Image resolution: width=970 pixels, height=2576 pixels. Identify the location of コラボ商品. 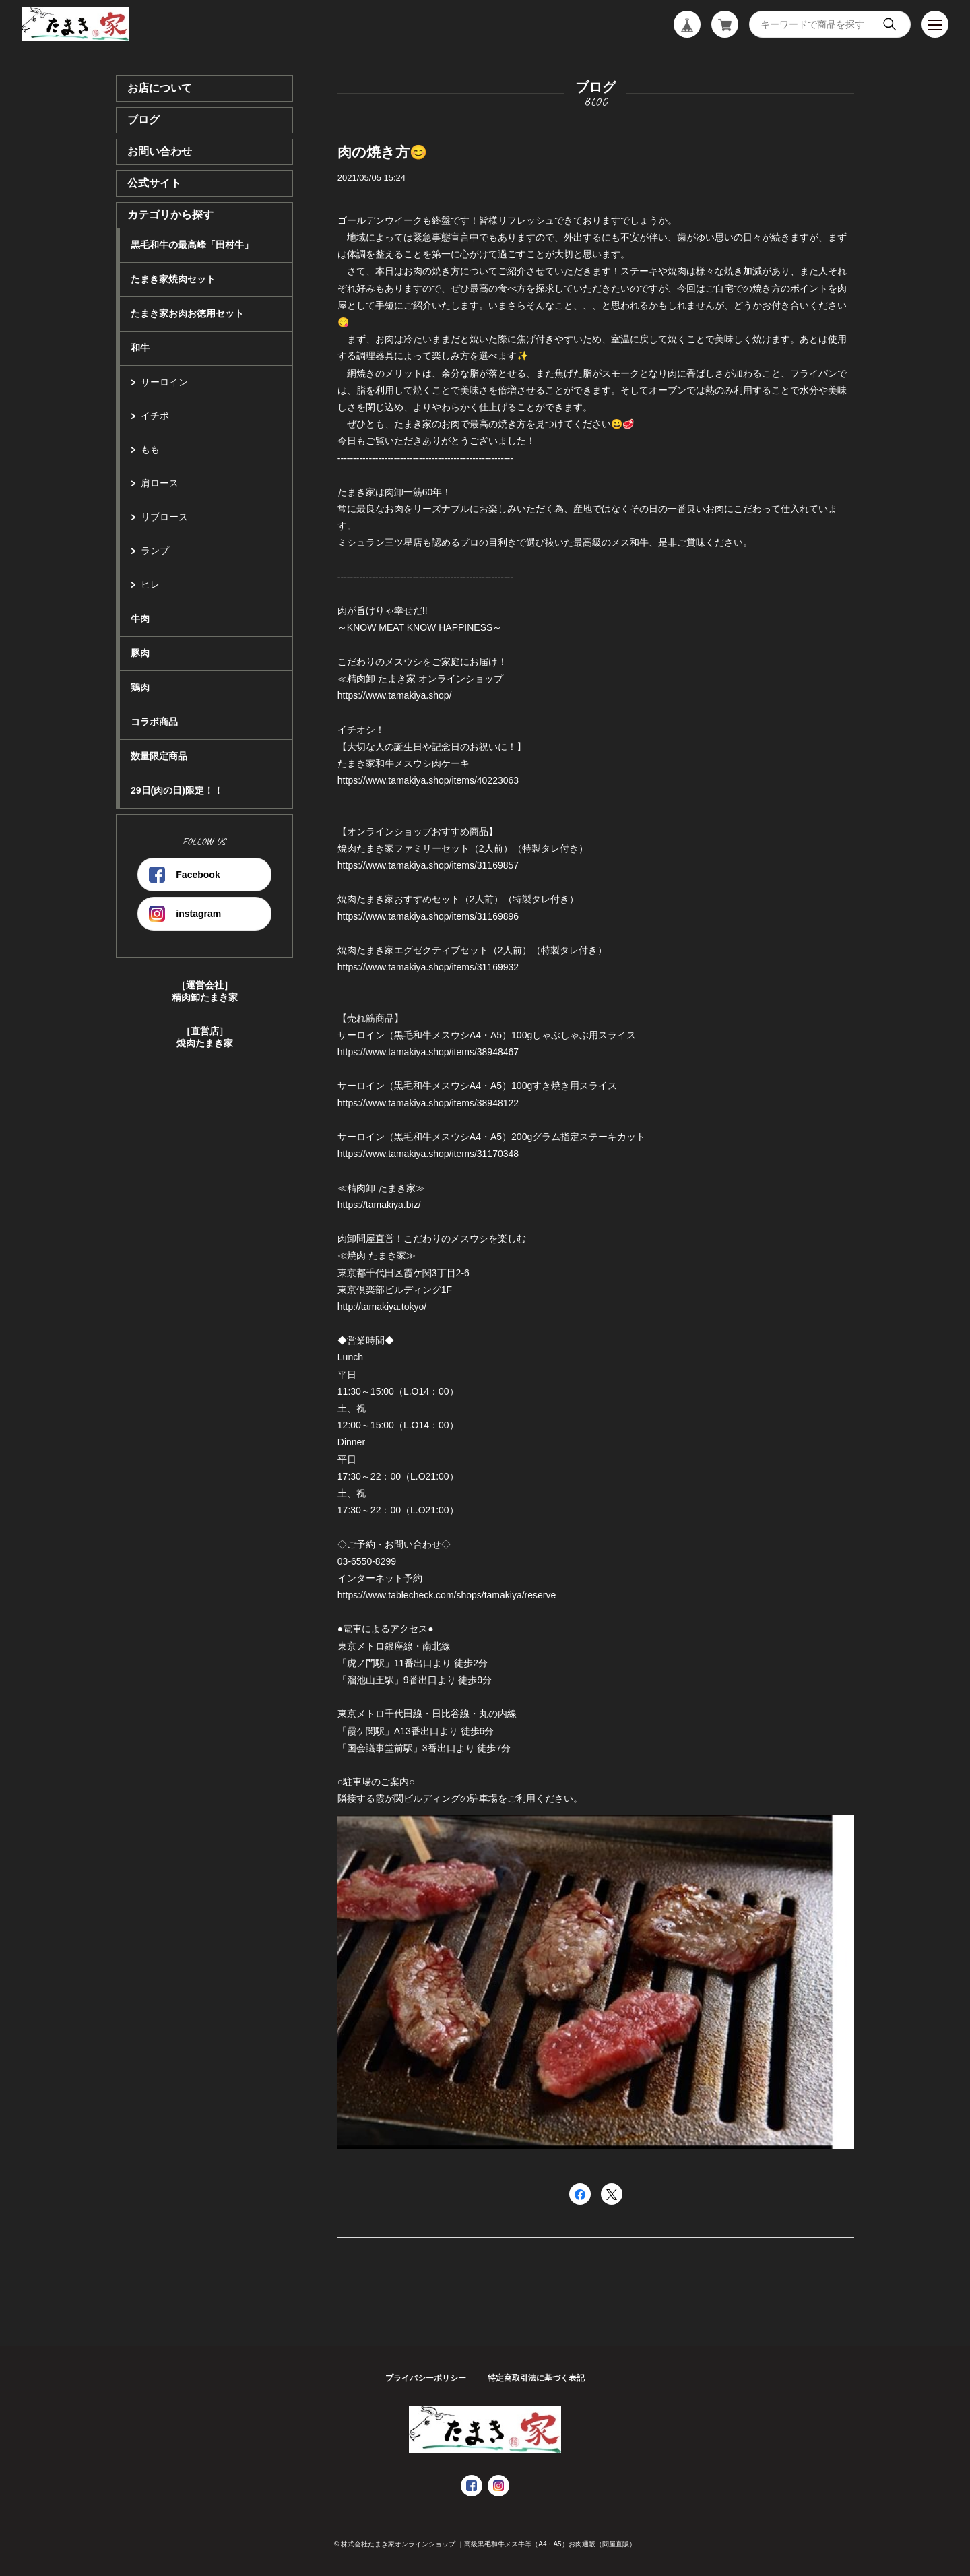
(154, 721).